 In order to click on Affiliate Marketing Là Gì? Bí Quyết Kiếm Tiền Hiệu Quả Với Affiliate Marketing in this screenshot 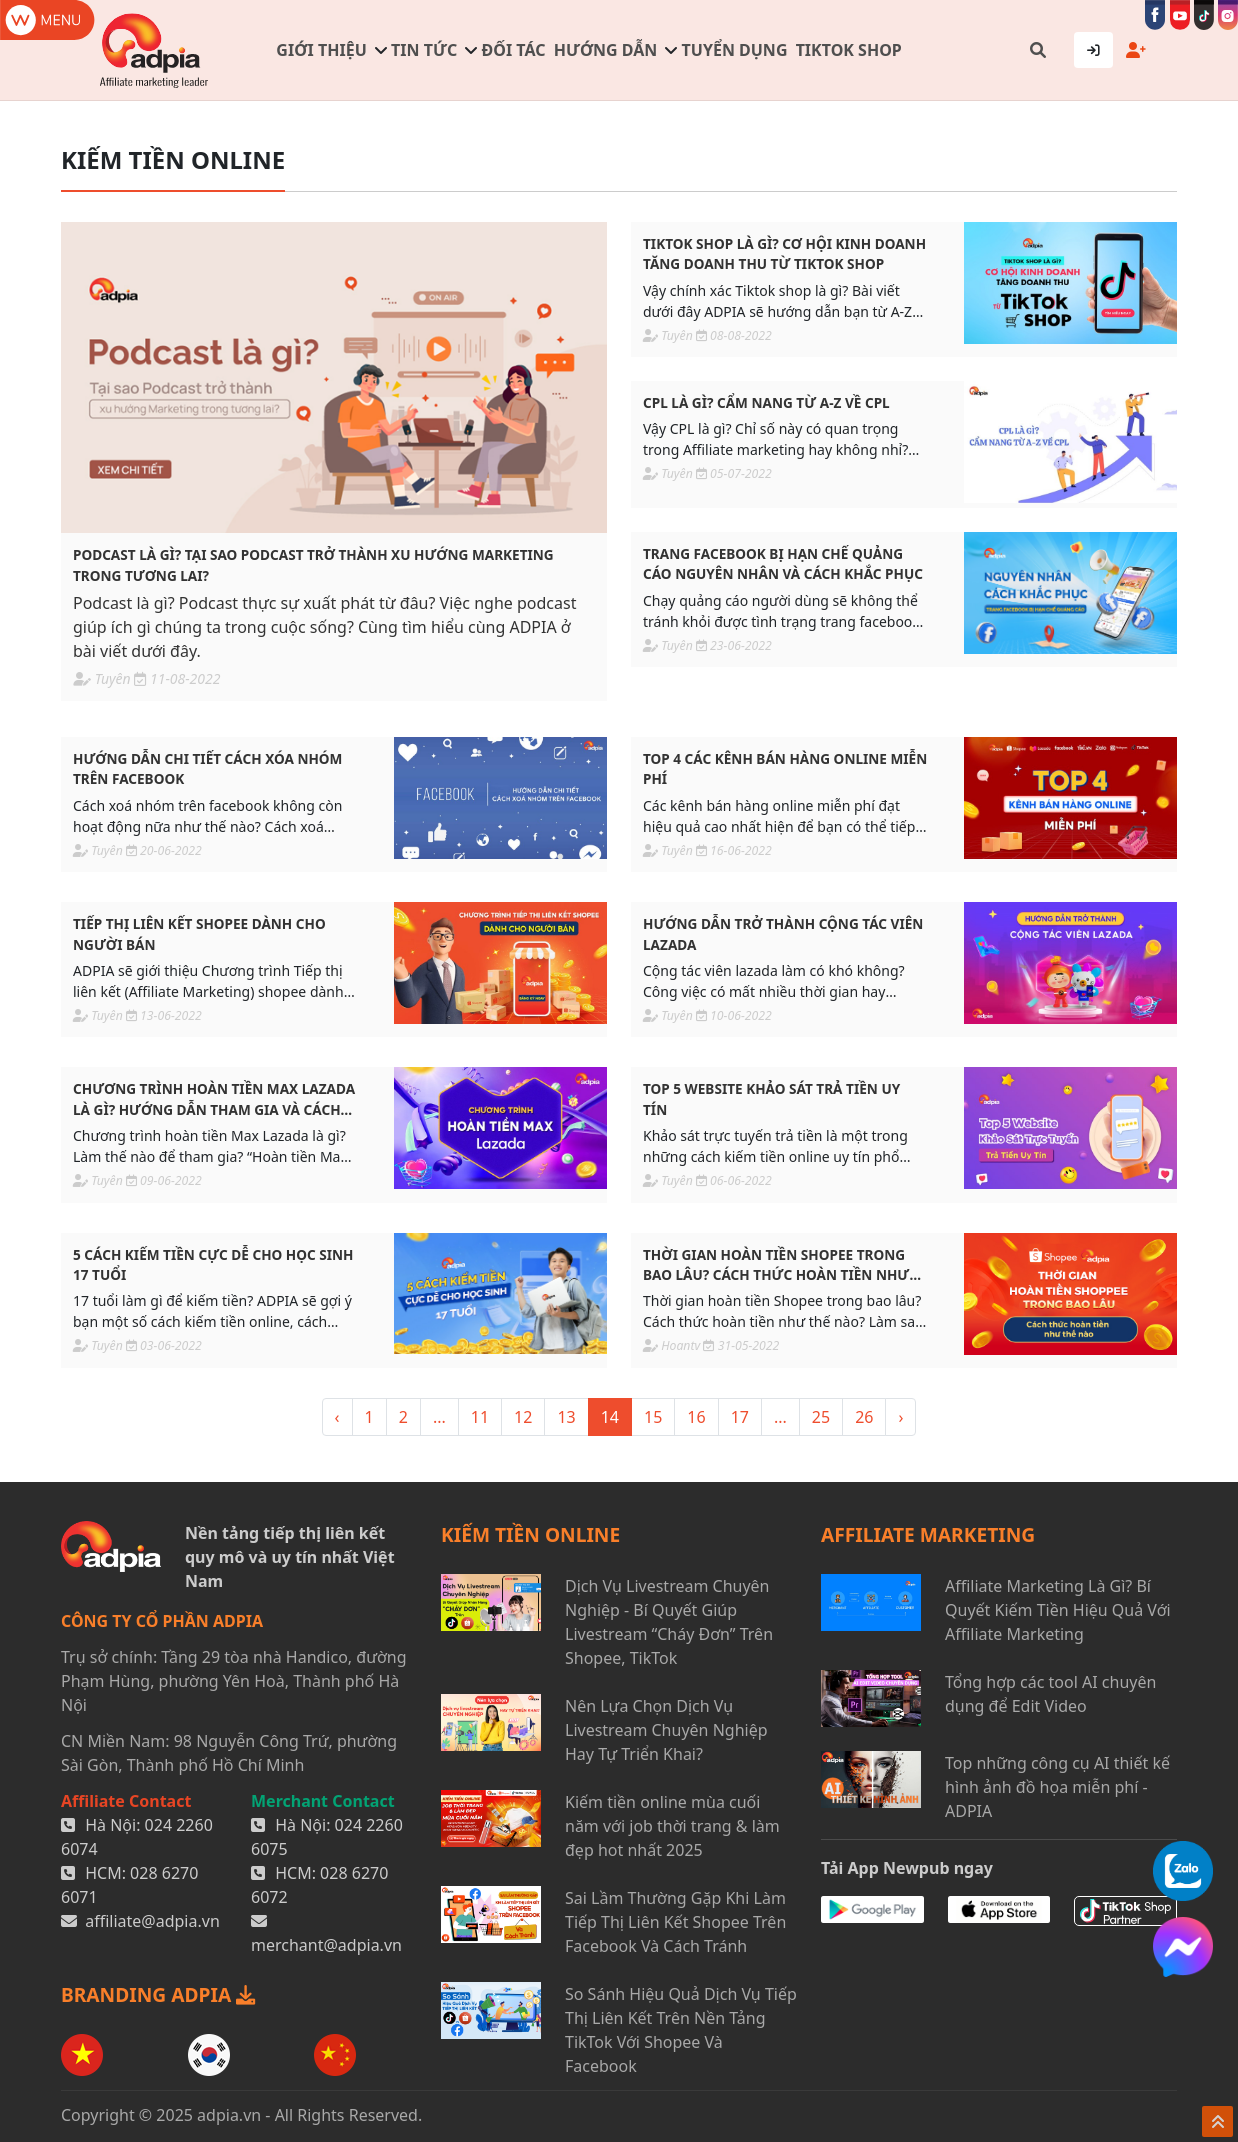, I will do `click(1058, 1610)`.